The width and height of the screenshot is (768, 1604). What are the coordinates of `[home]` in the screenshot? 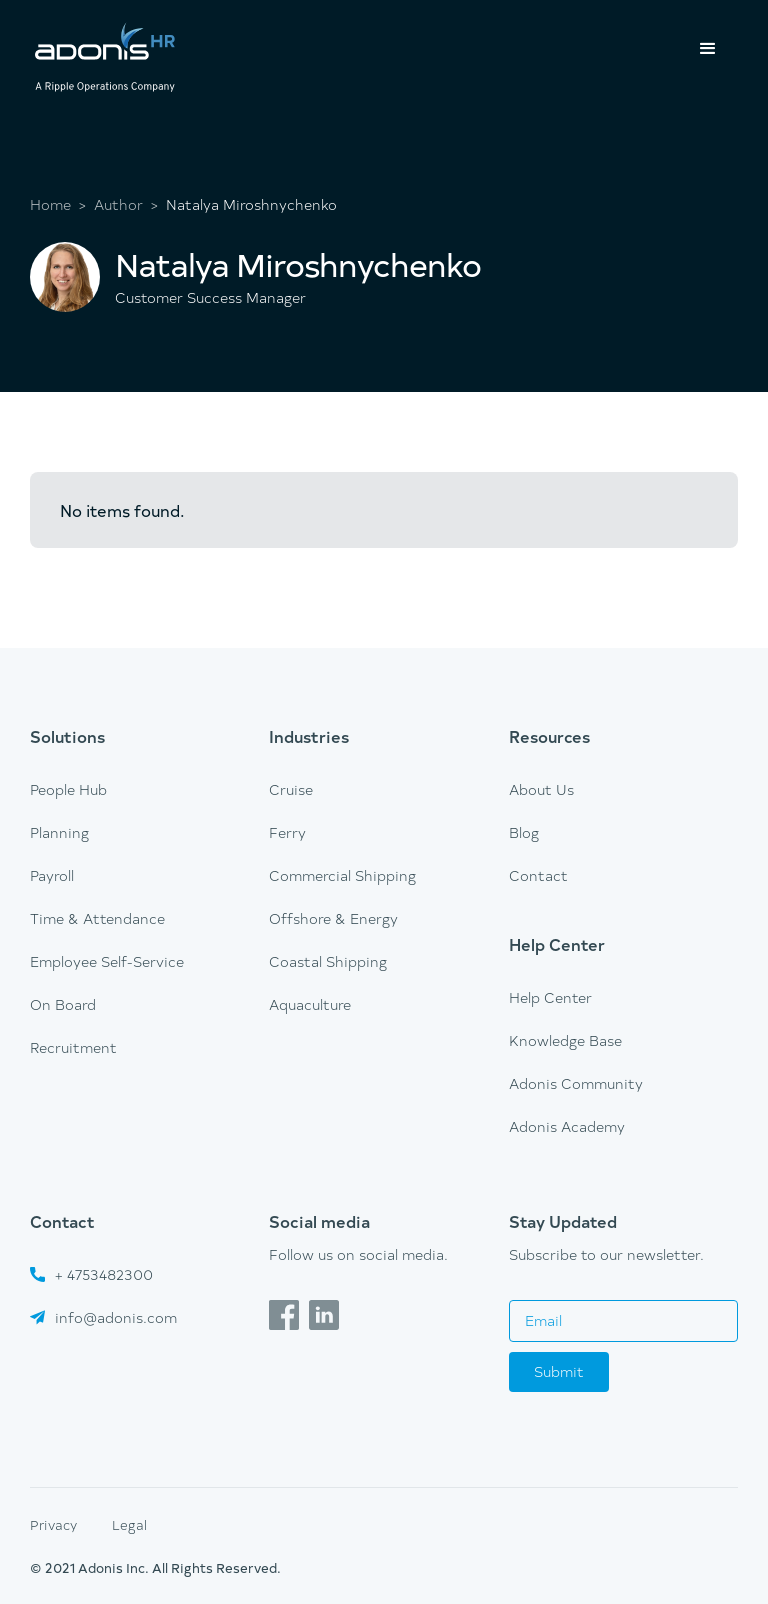 It's located at (105, 59).